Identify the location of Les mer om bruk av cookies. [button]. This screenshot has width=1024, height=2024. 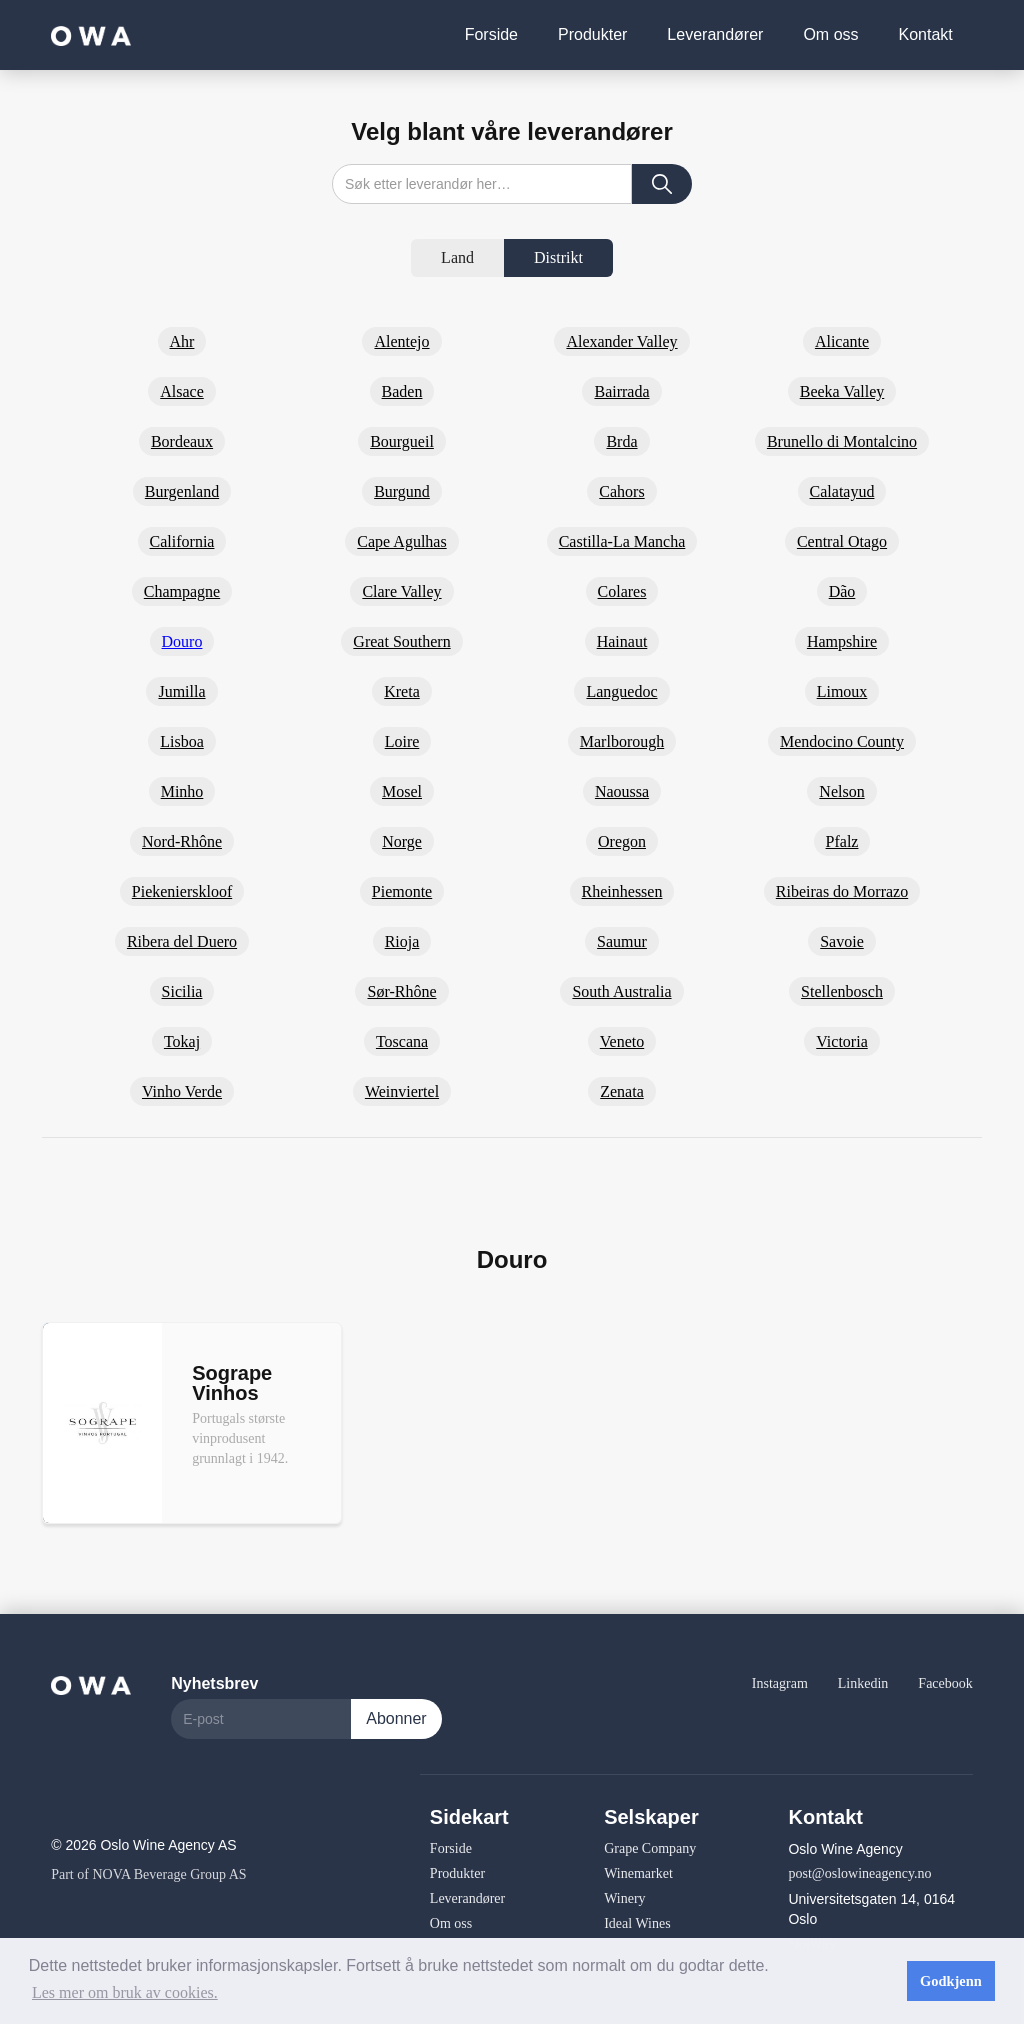
(125, 1992).